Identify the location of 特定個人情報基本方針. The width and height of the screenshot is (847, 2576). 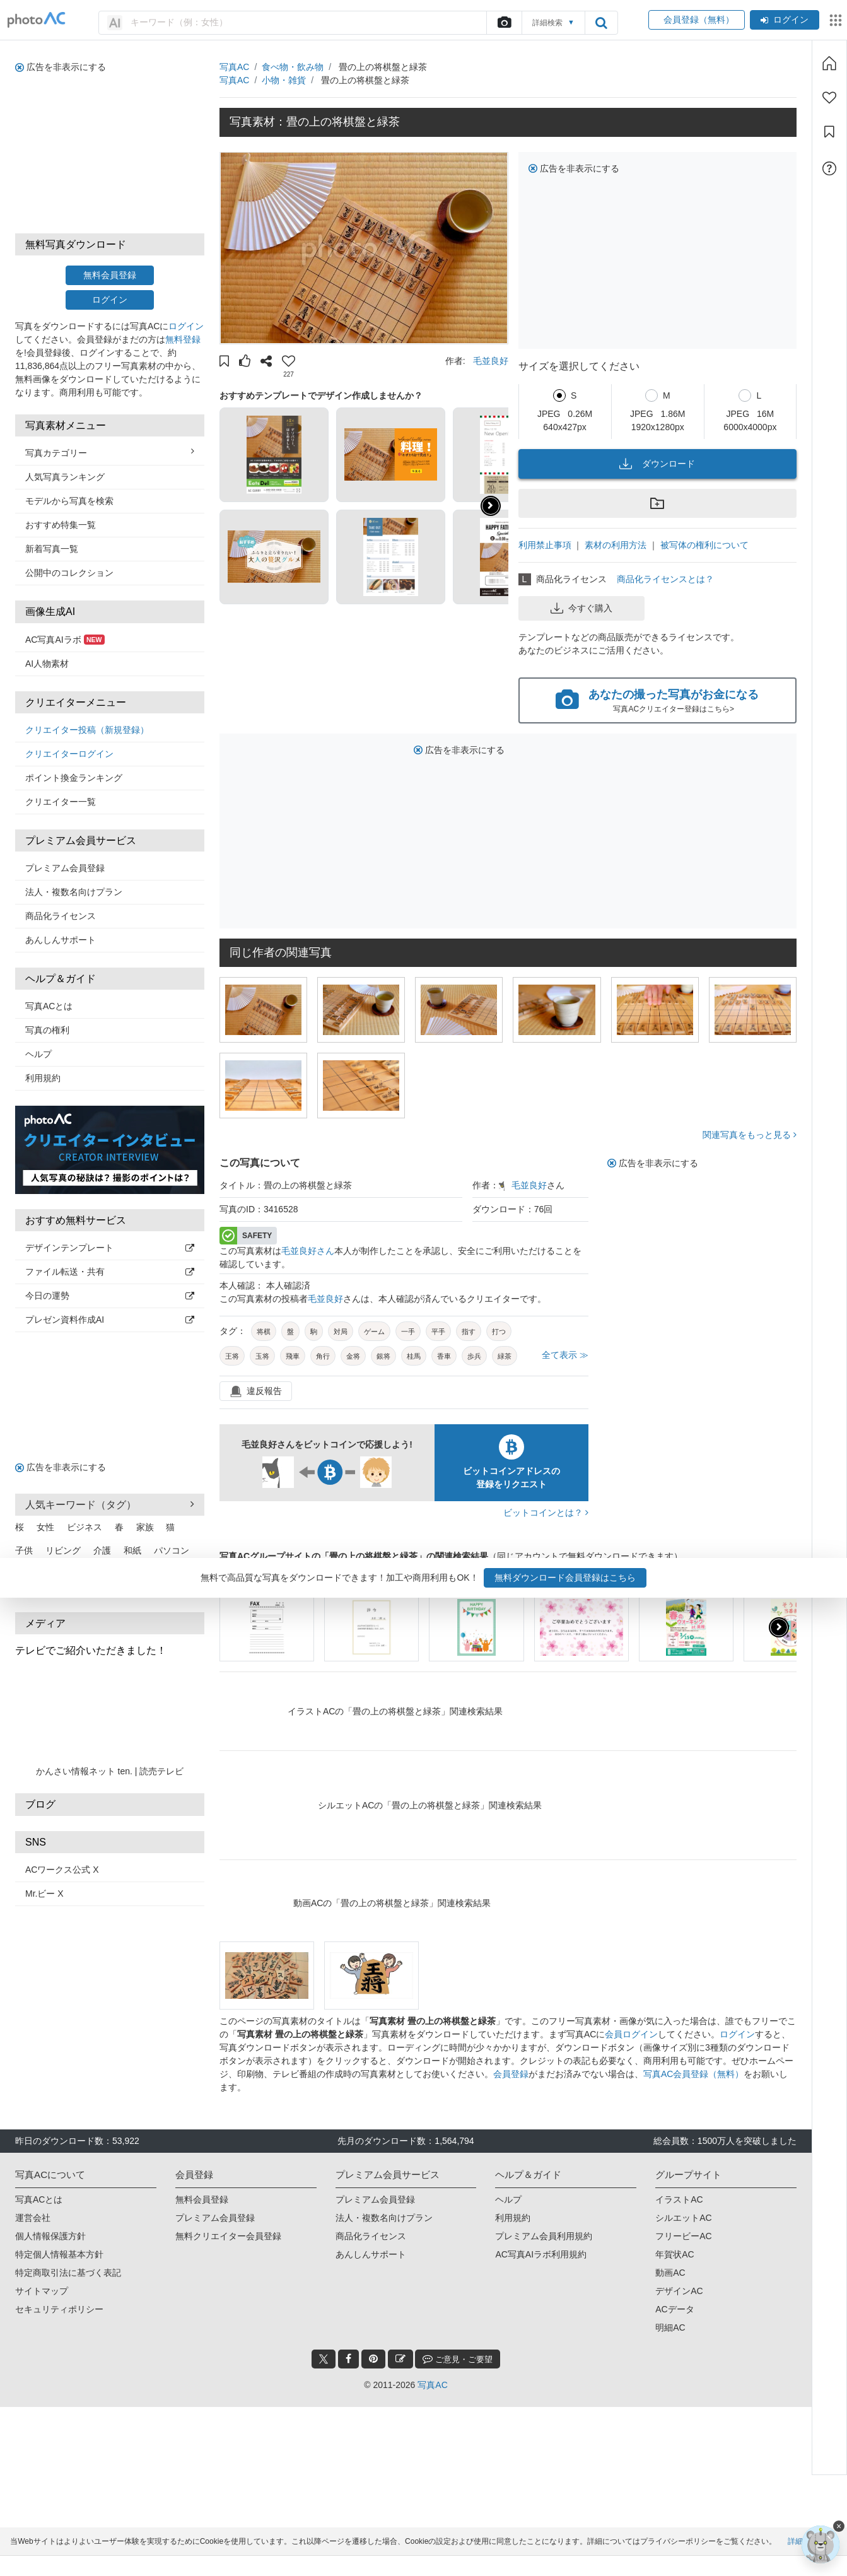
(59, 2254).